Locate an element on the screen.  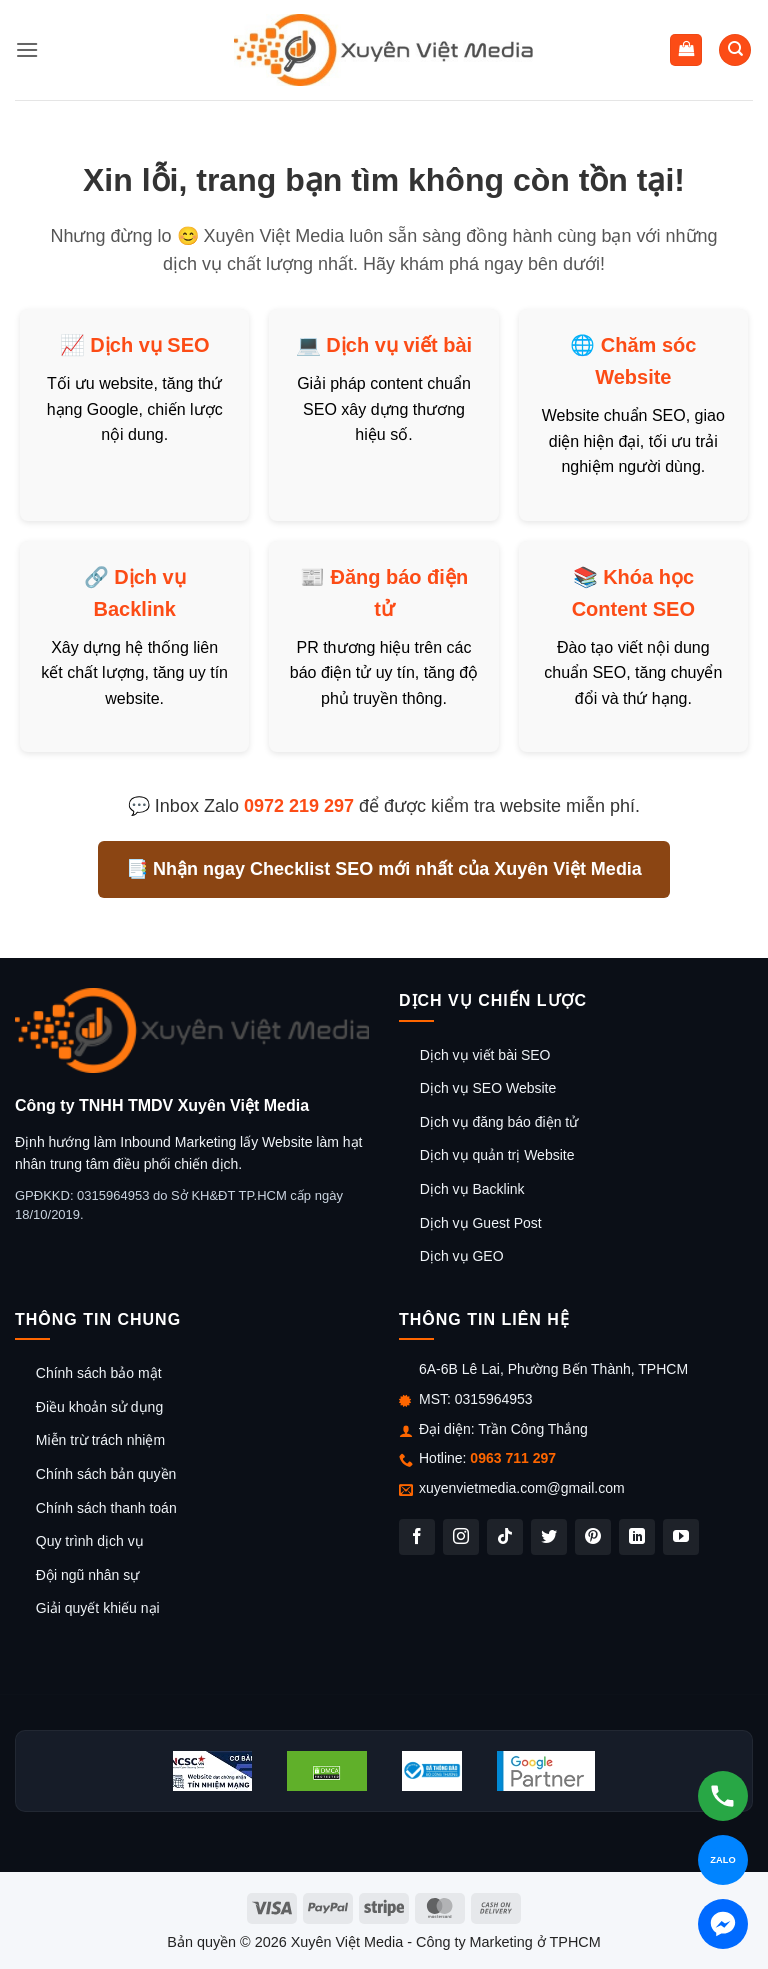
xuyenvietmedia.com@gmail.com is located at coordinates (522, 1488).